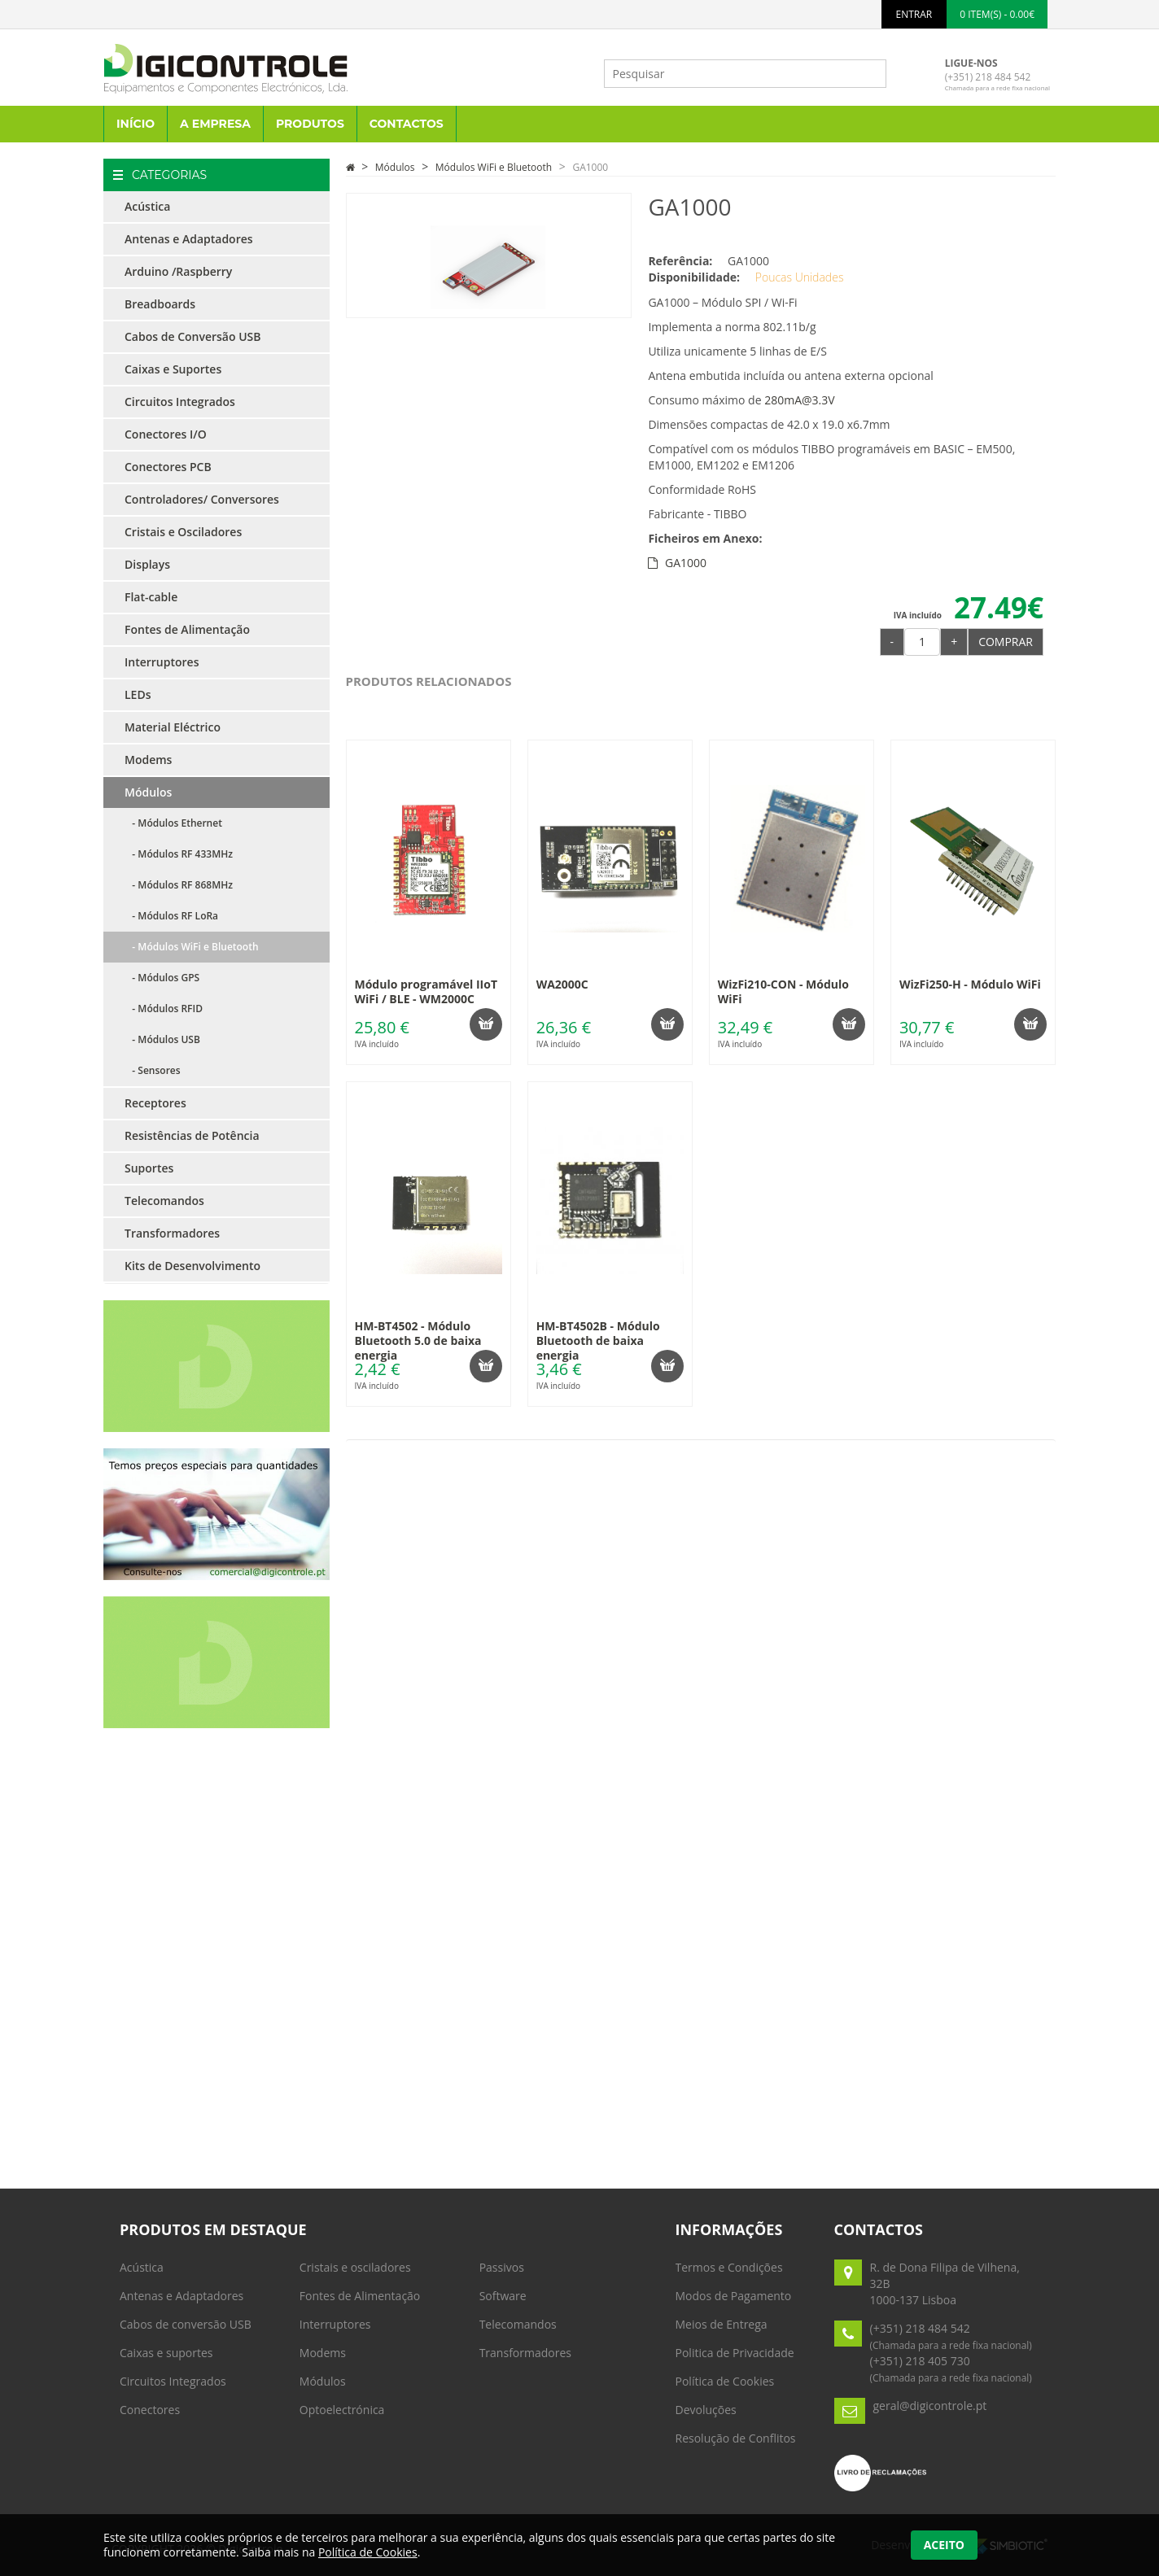  Describe the element at coordinates (503, 2295) in the screenshot. I see `Software` at that location.